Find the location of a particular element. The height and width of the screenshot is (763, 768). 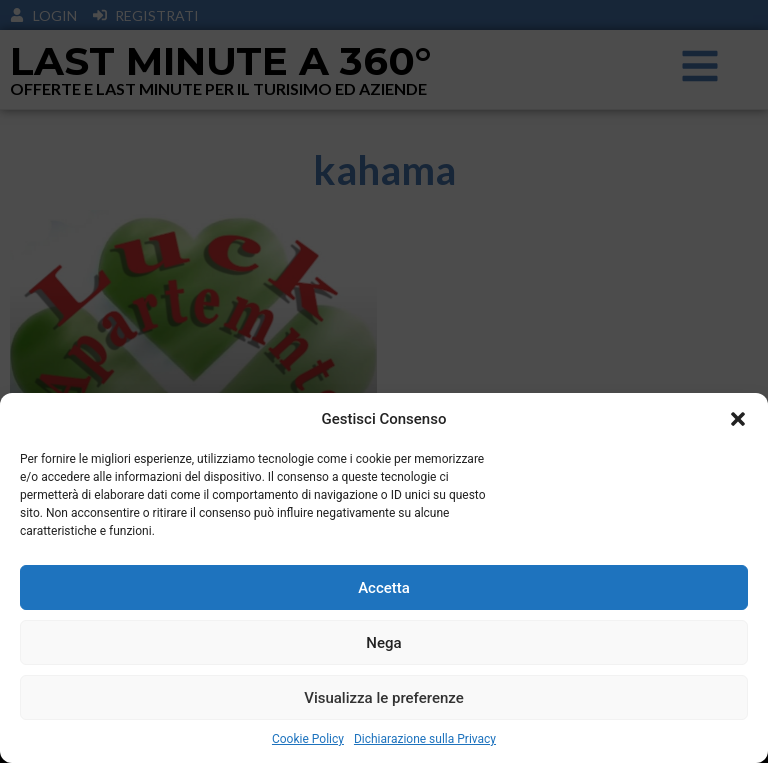

[button] is located at coordinates (738, 419).